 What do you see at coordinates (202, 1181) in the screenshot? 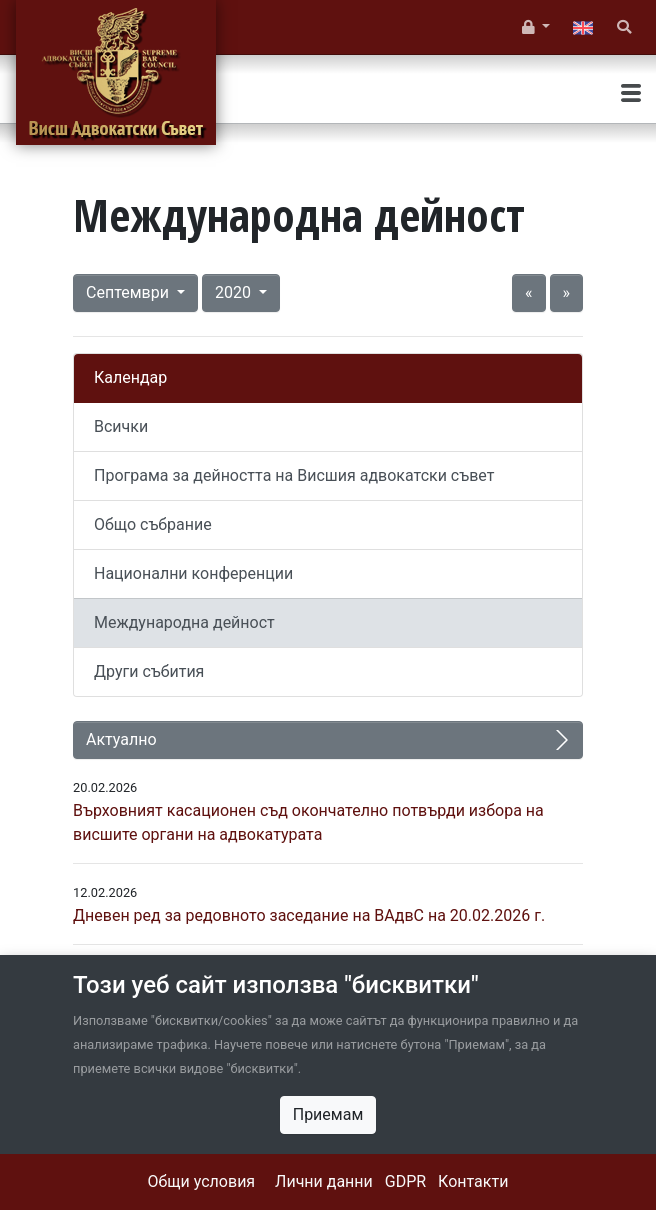
I see `Общи условия` at bounding box center [202, 1181].